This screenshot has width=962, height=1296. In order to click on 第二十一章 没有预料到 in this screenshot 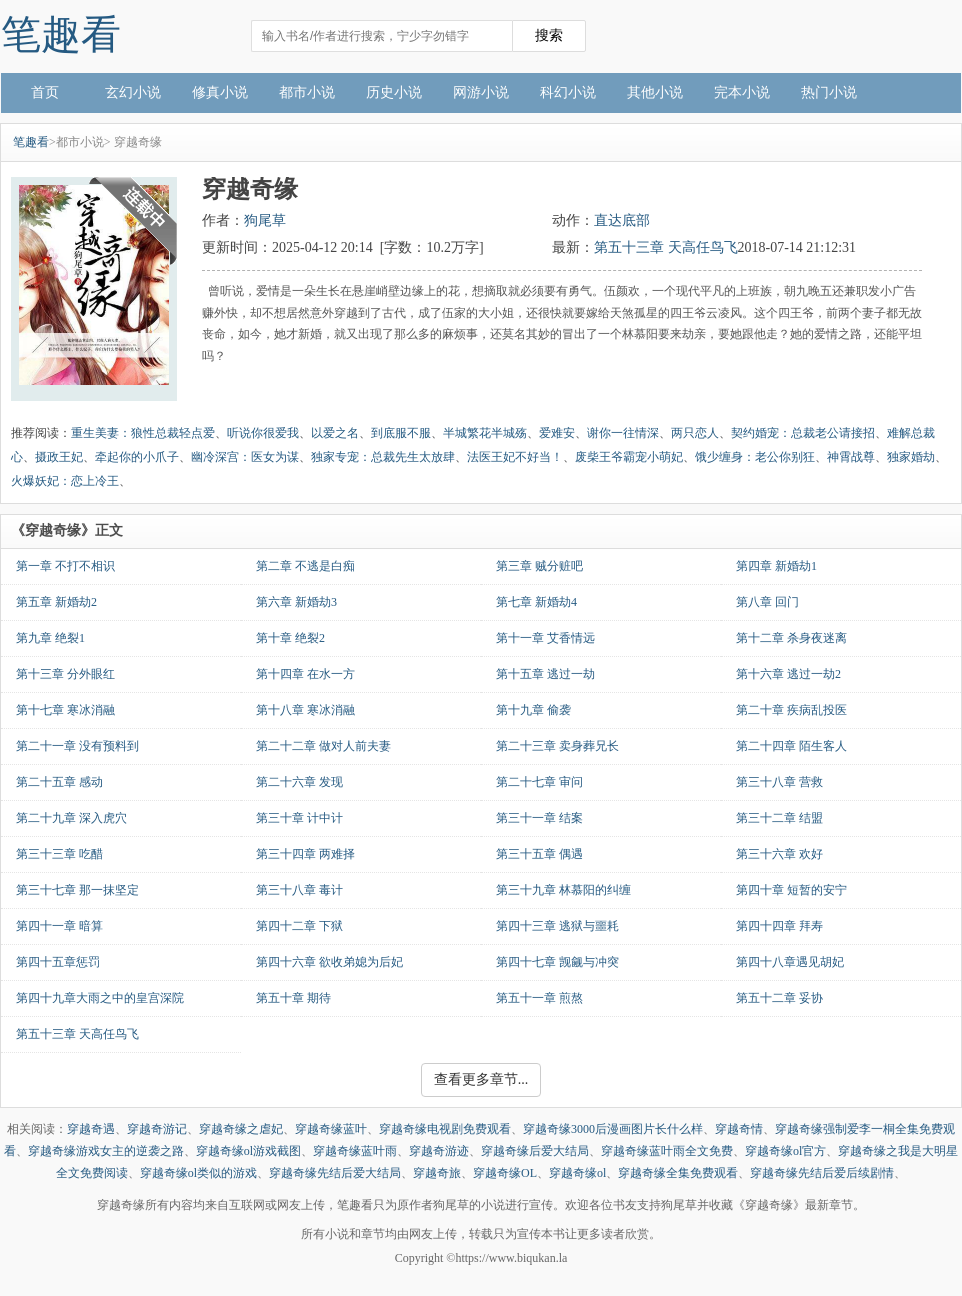, I will do `click(77, 746)`.